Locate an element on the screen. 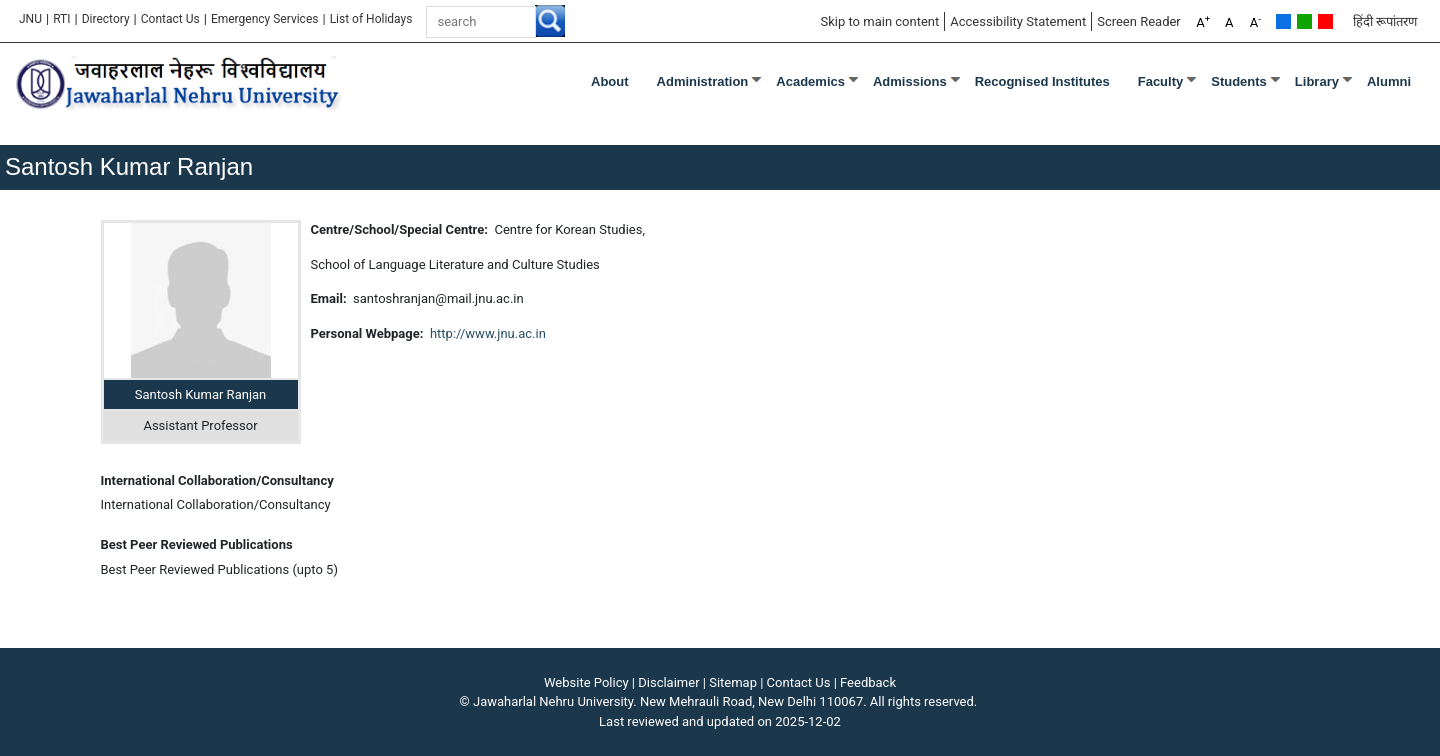  Directory is located at coordinates (106, 19).